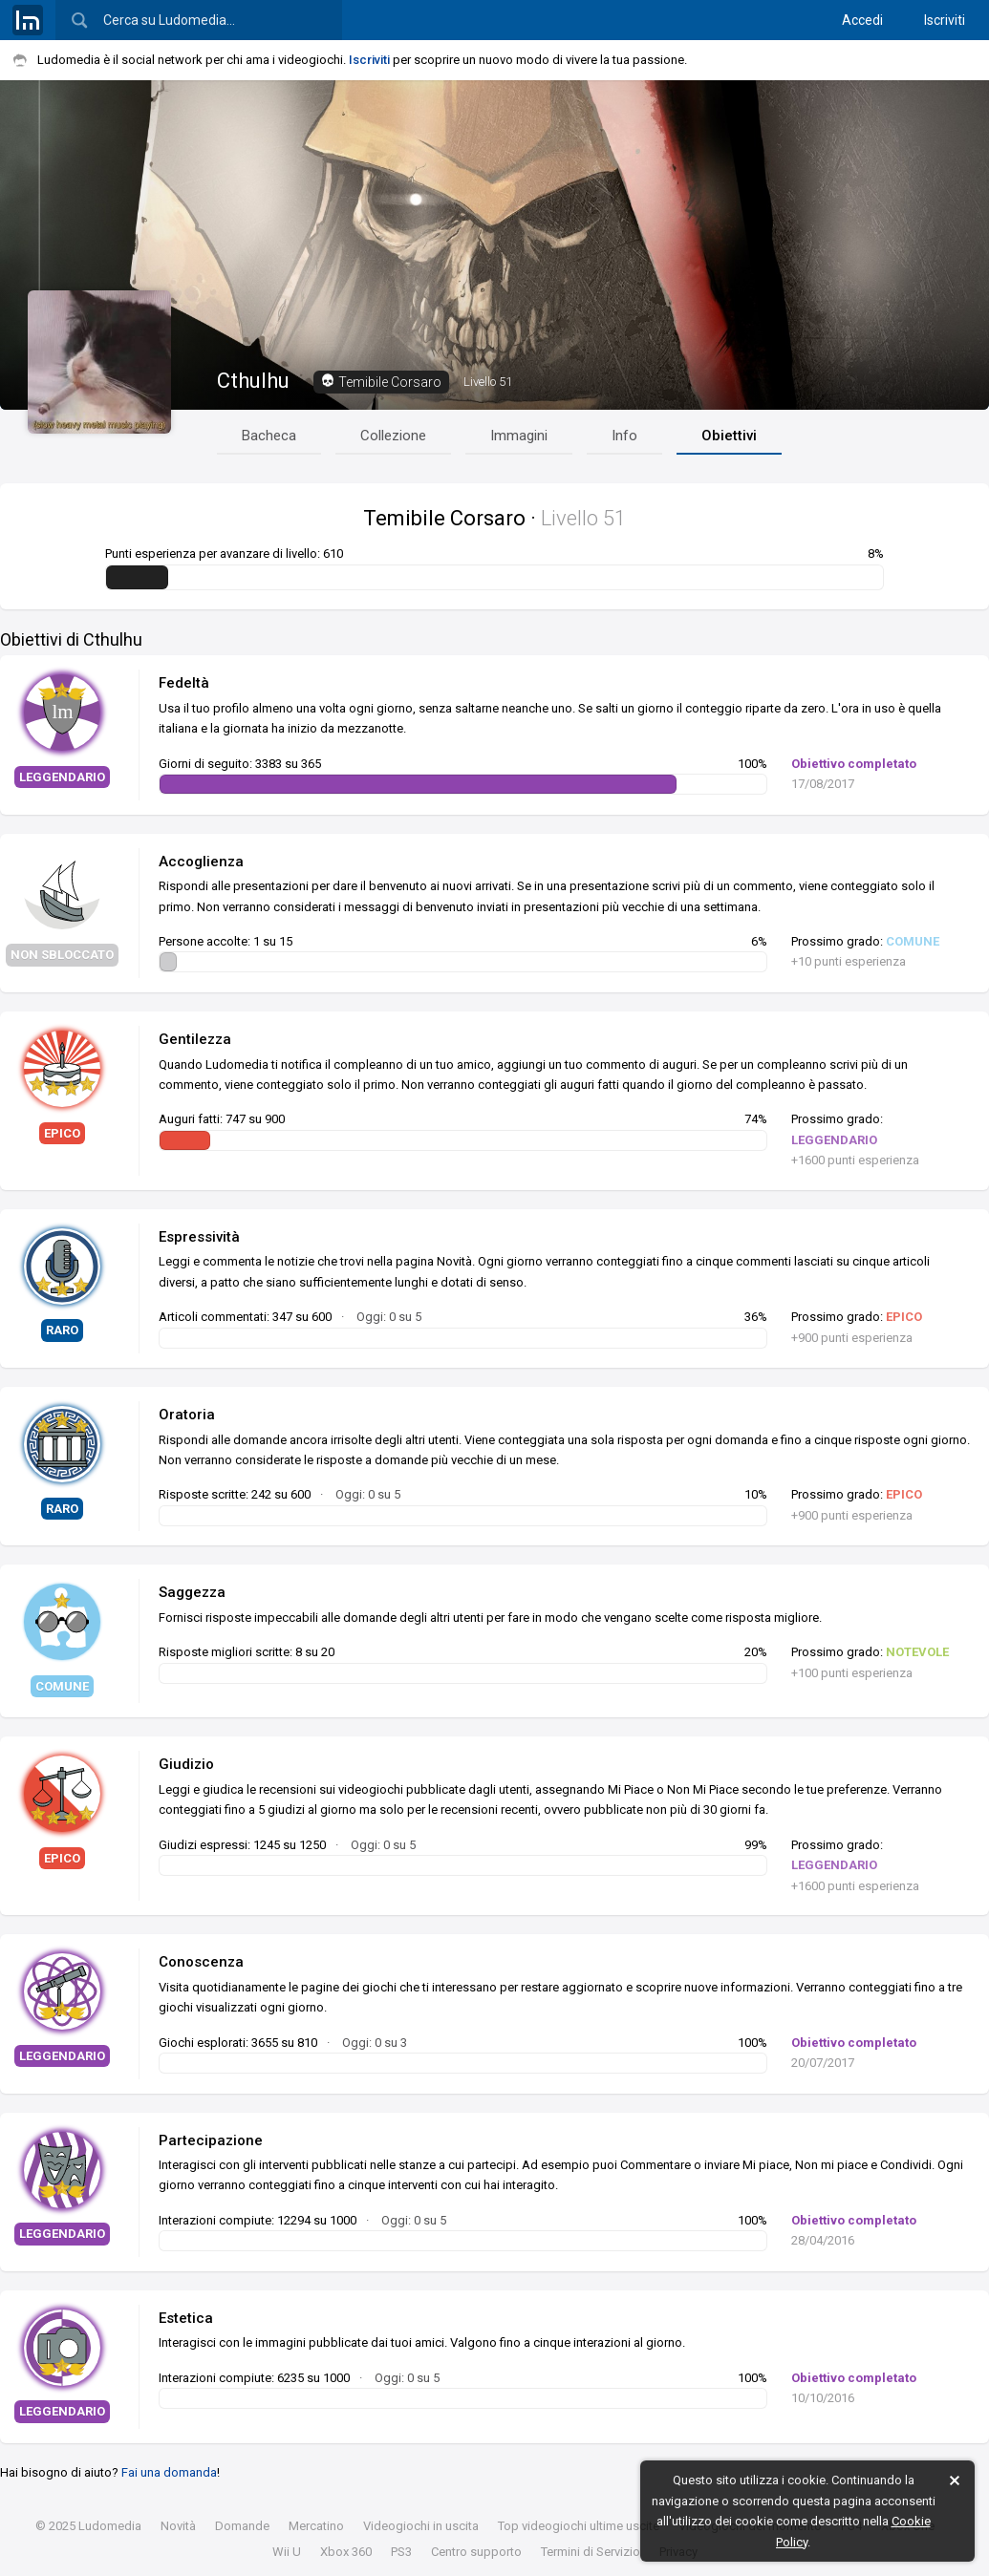 The height and width of the screenshot is (2576, 989). What do you see at coordinates (487, 381) in the screenshot?
I see `51` at bounding box center [487, 381].